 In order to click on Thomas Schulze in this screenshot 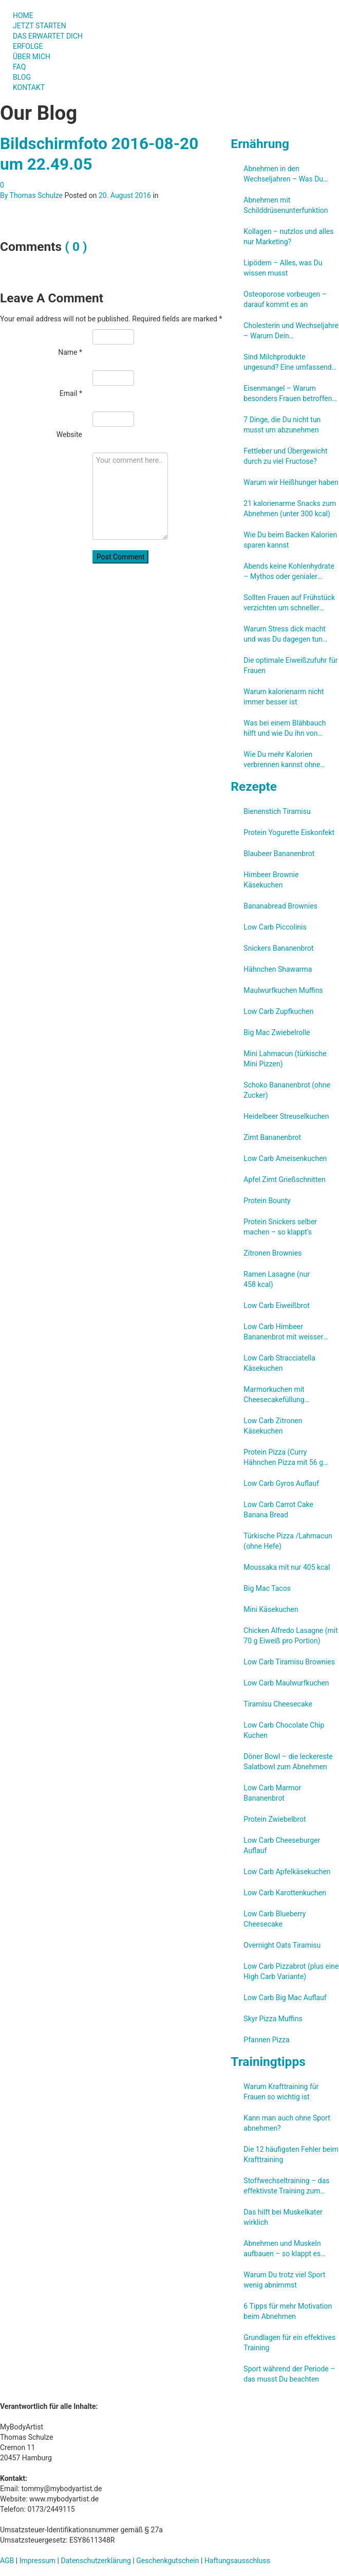, I will do `click(36, 195)`.